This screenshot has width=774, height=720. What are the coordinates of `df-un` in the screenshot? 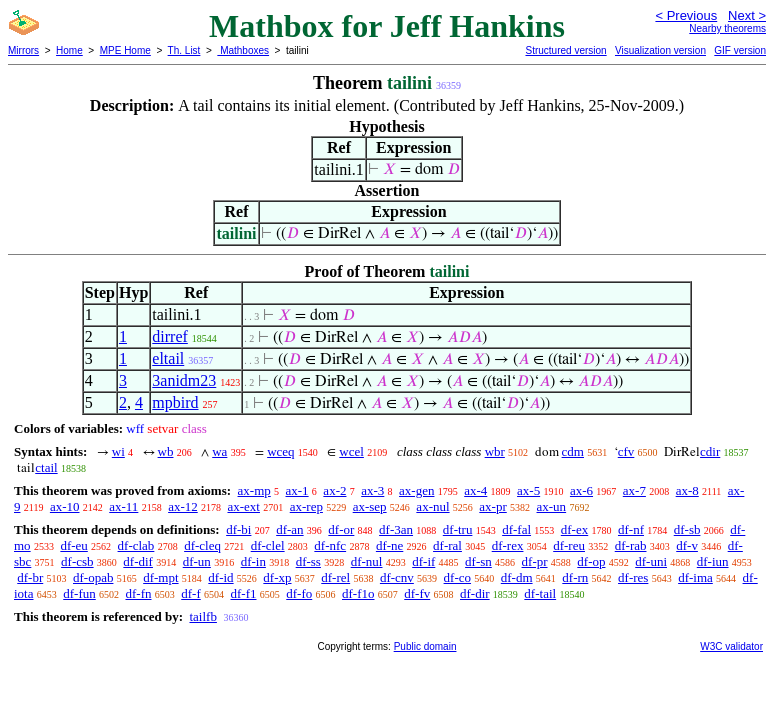 It's located at (197, 561).